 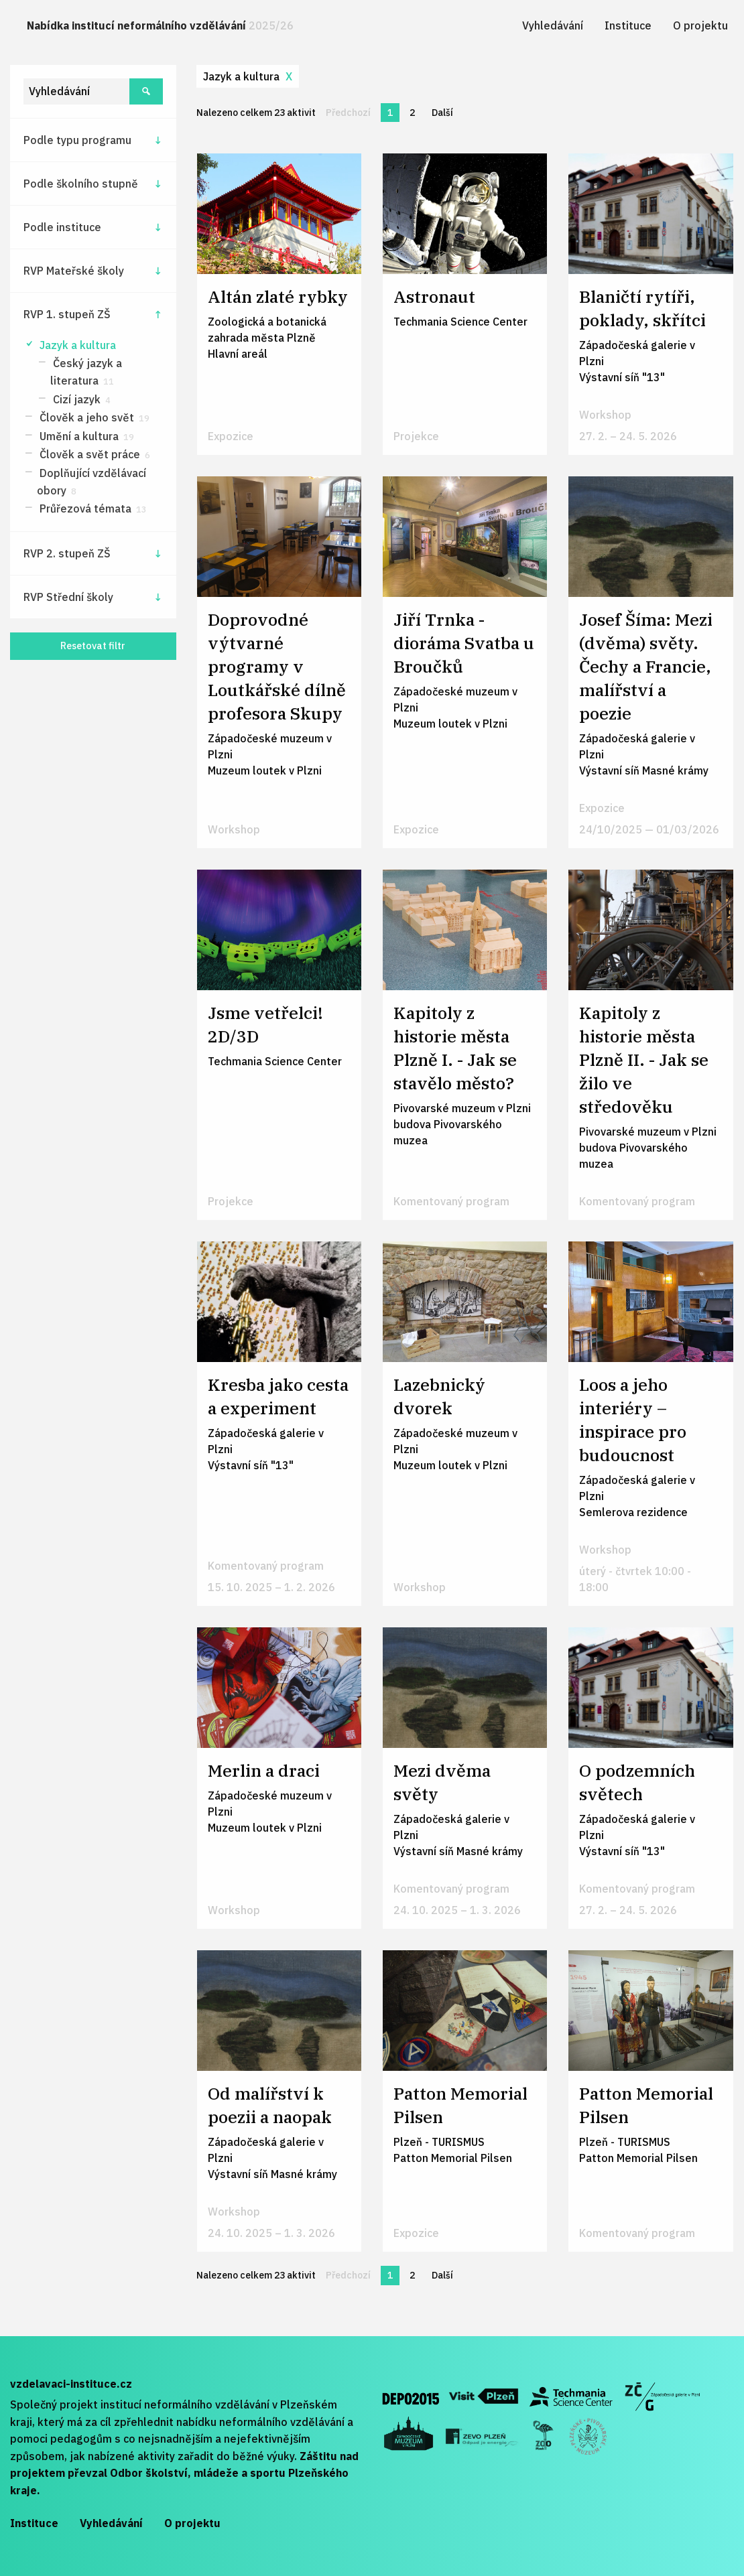 I want to click on O projektu, so click(x=700, y=25).